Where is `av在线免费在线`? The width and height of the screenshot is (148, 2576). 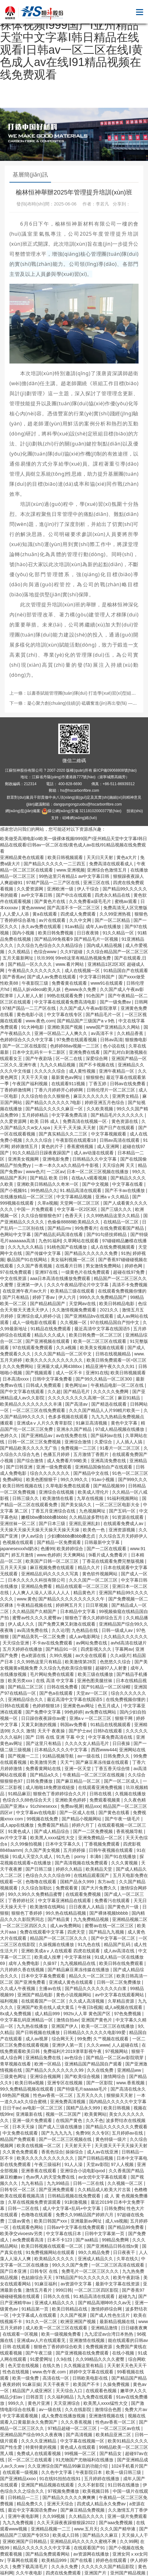
av在线免费在线 is located at coordinates (72, 1435).